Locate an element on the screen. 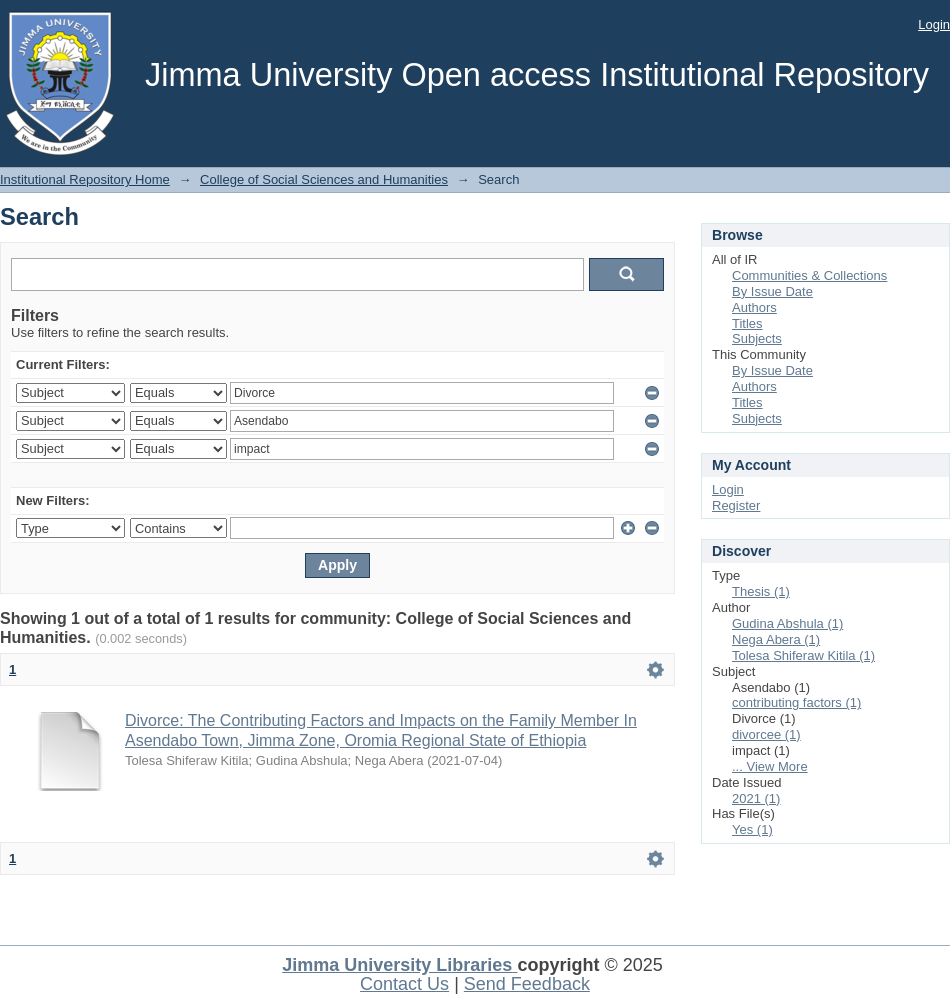  Register is located at coordinates (736, 505).